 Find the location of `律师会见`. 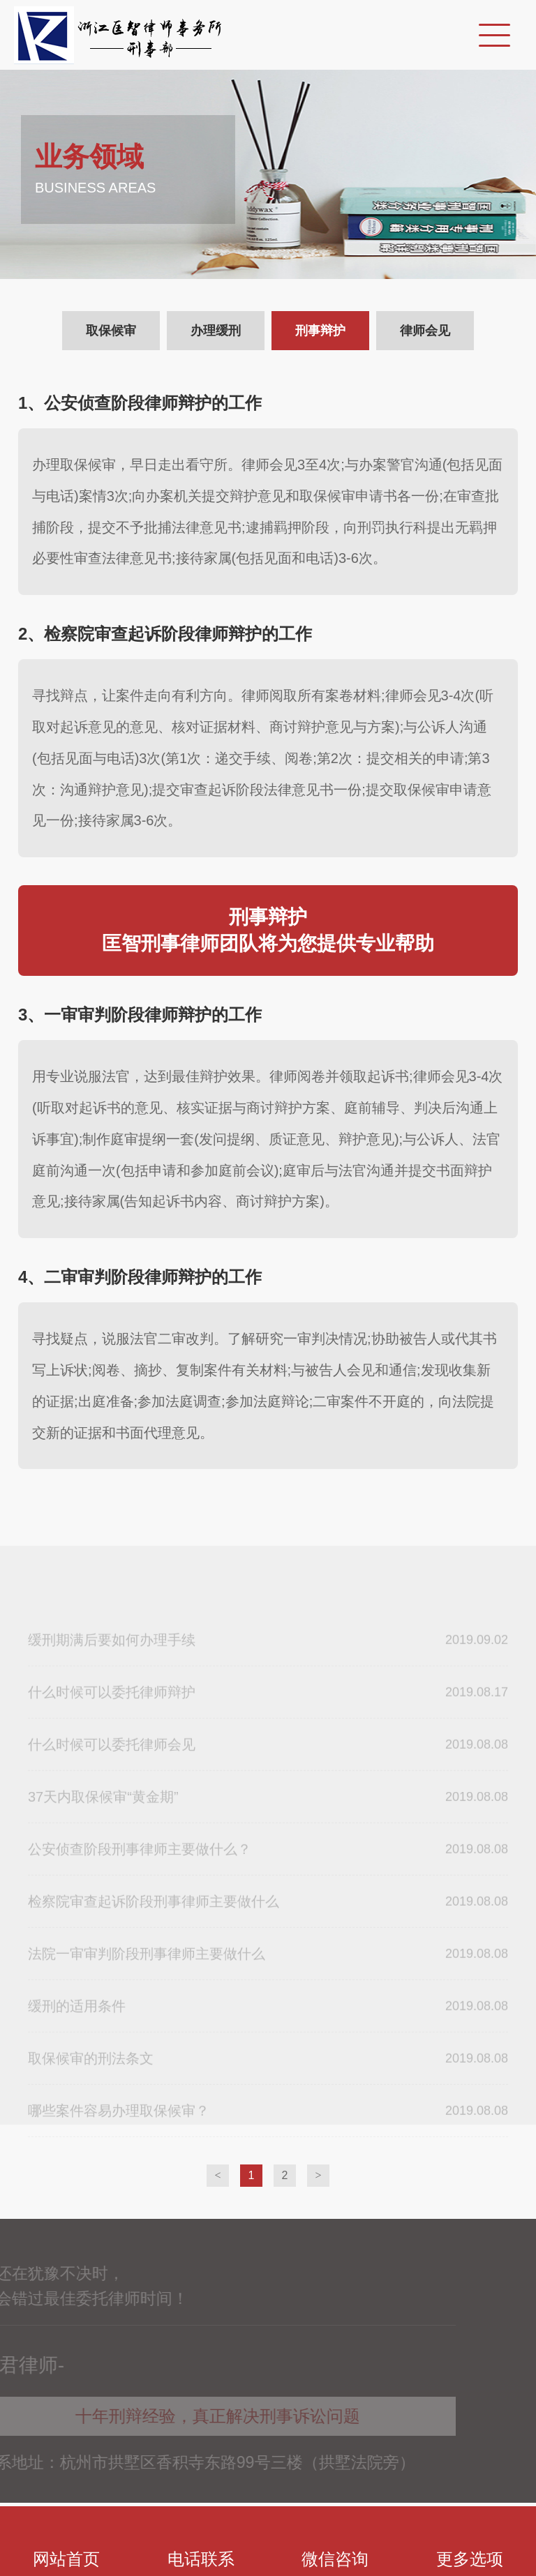

律师会见 is located at coordinates (425, 331).